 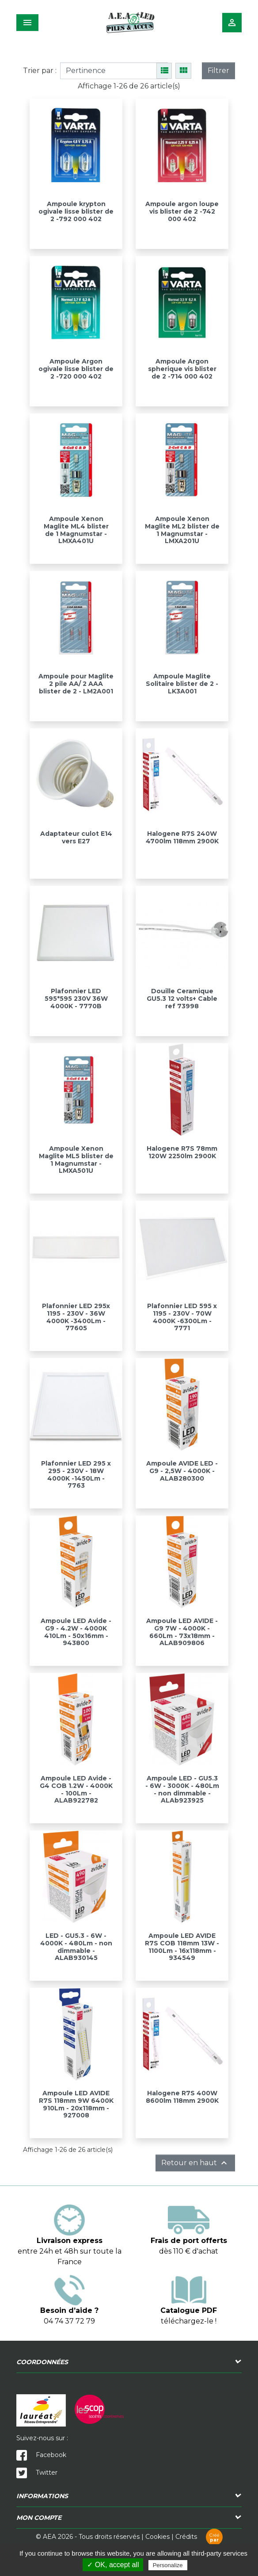 I want to click on Plafonnier LED 595*595 230V 36W 4000K - 7770B, so click(x=76, y=998).